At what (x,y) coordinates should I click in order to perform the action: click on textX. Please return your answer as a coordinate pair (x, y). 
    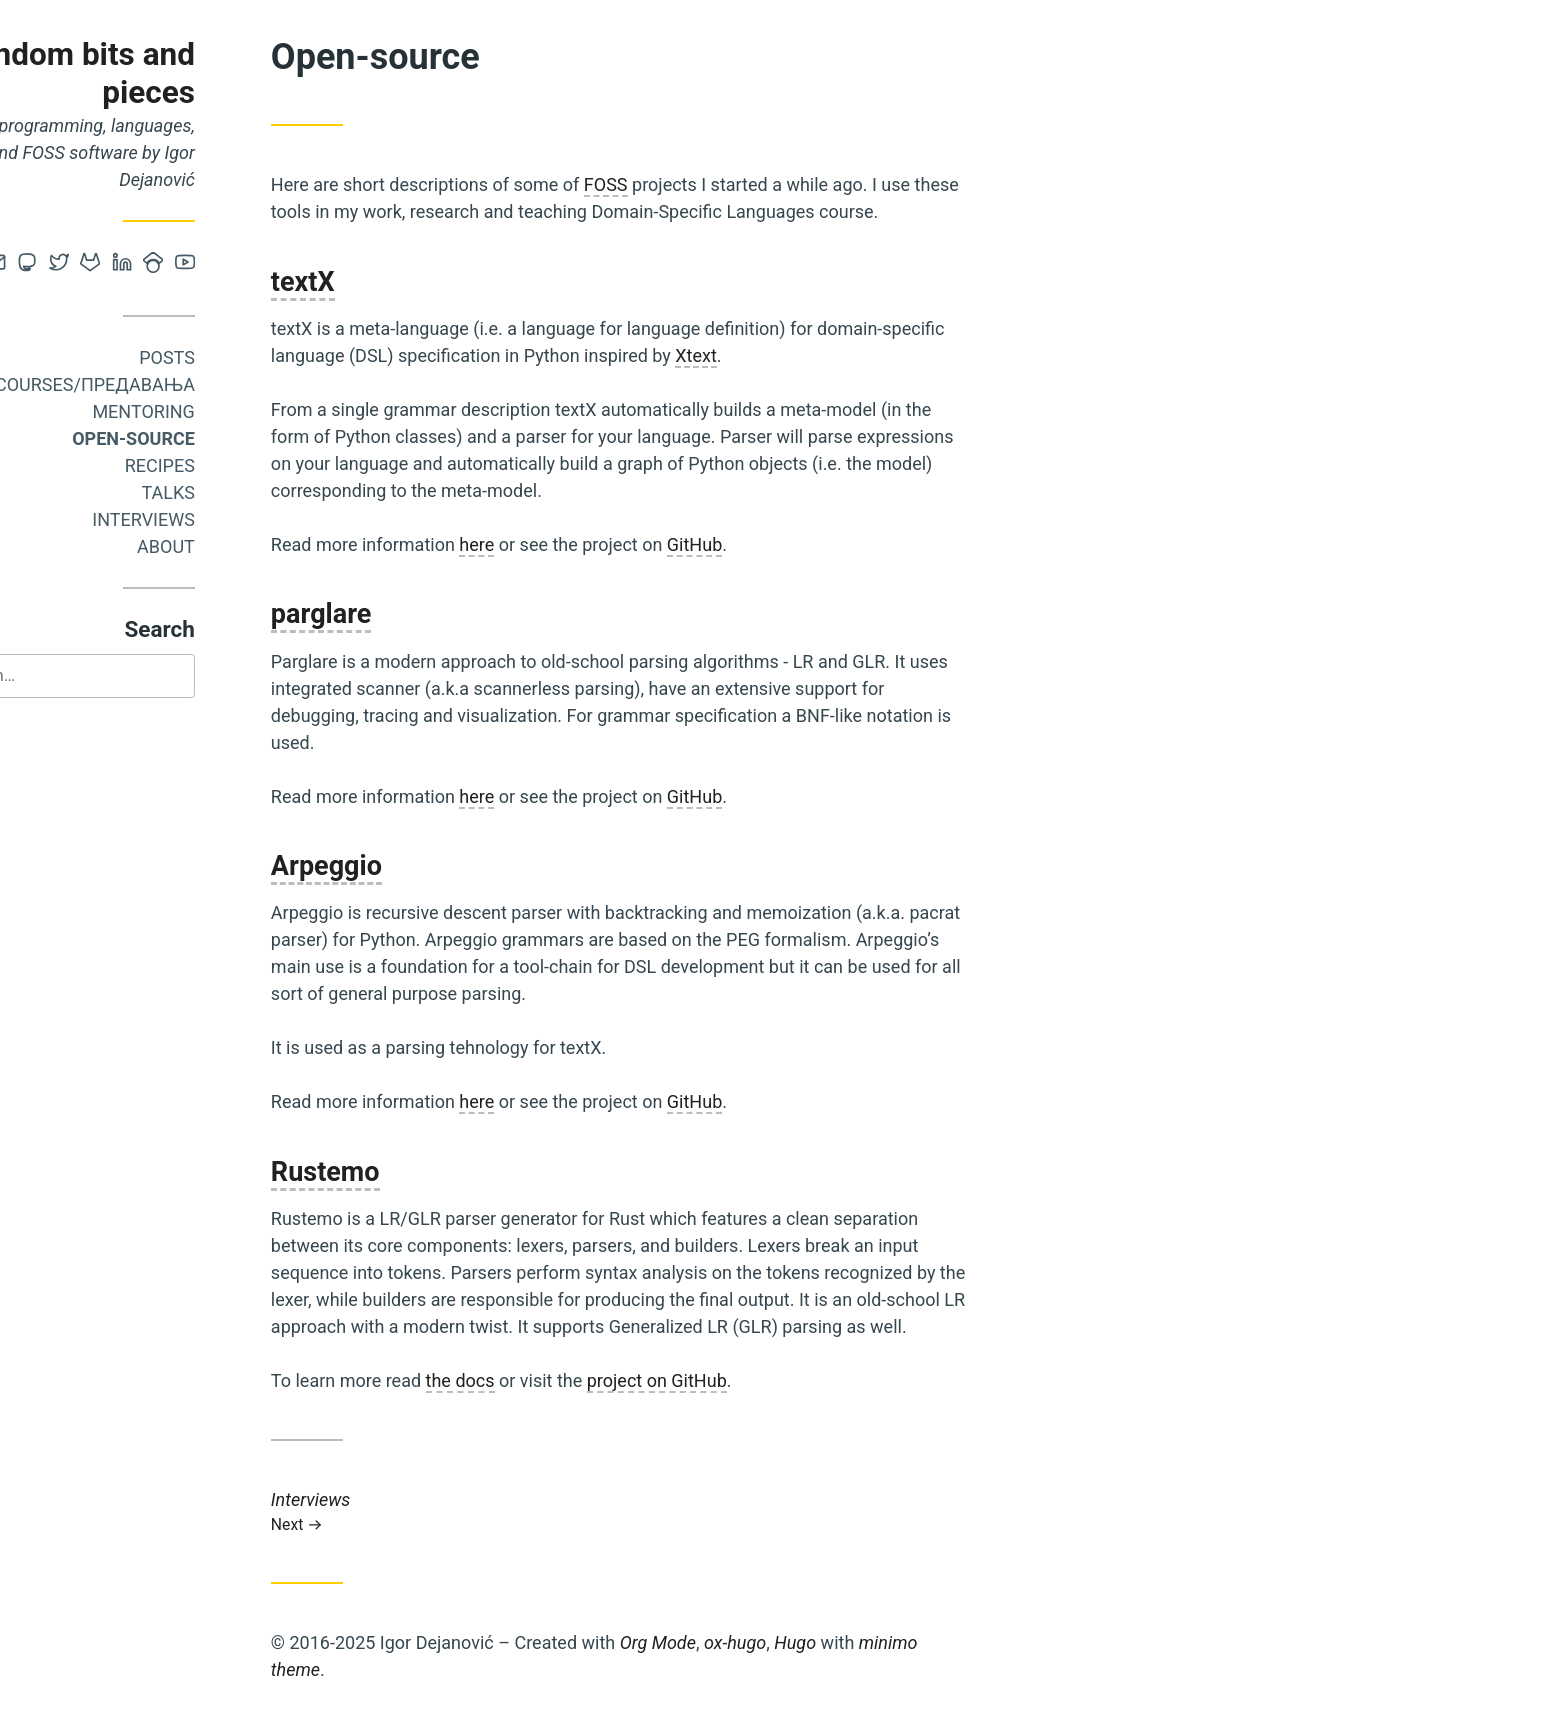
    Looking at the image, I should click on (388, 282).